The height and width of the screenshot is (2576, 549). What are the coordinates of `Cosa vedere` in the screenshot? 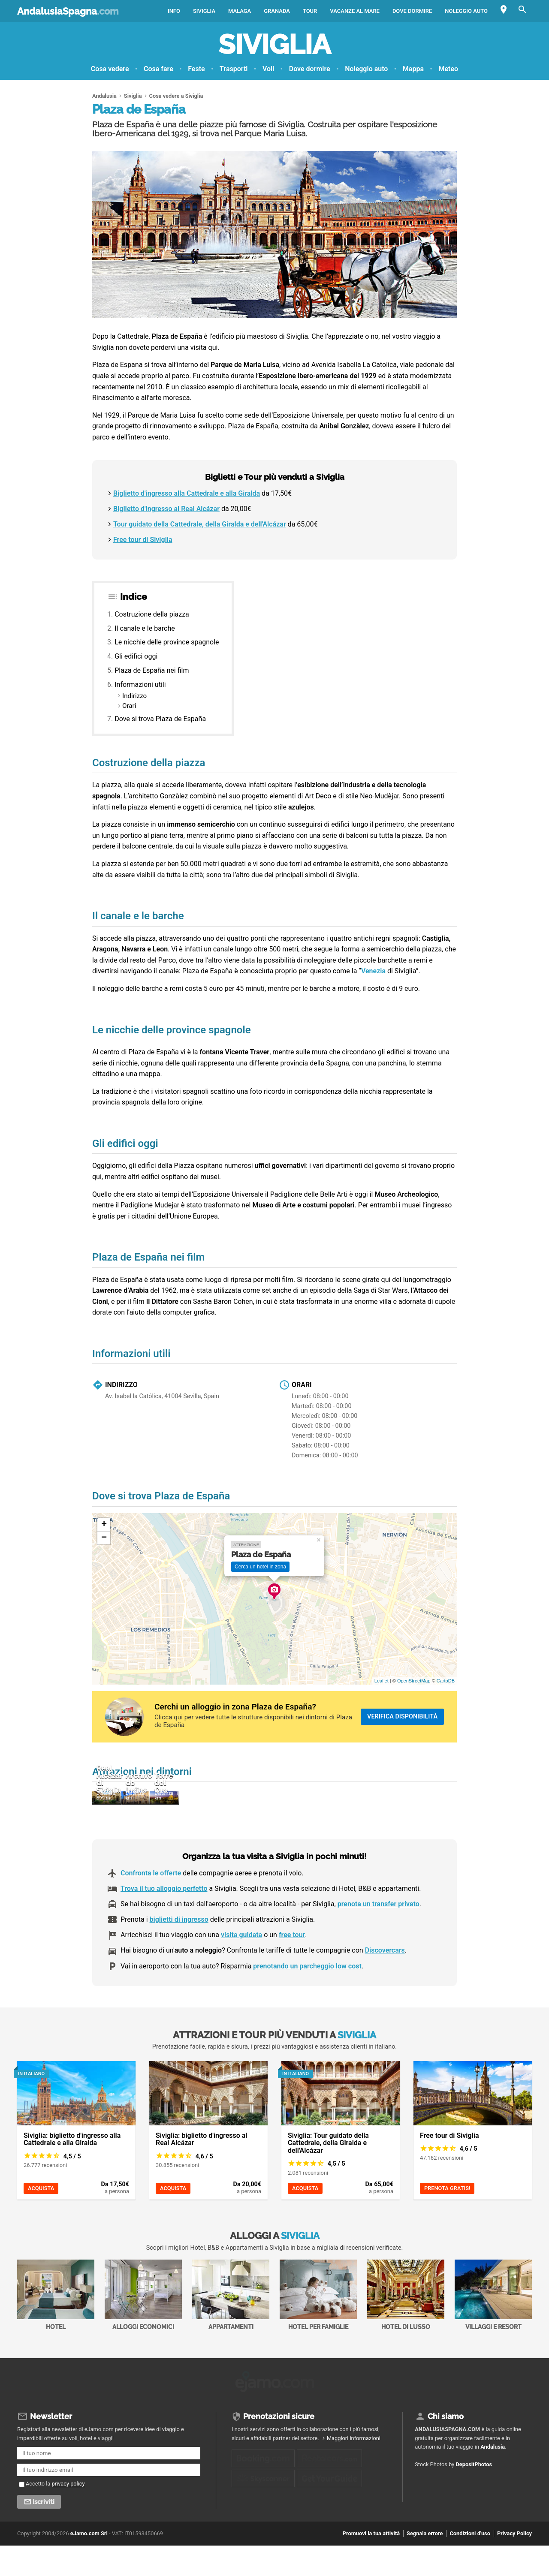 It's located at (110, 69).